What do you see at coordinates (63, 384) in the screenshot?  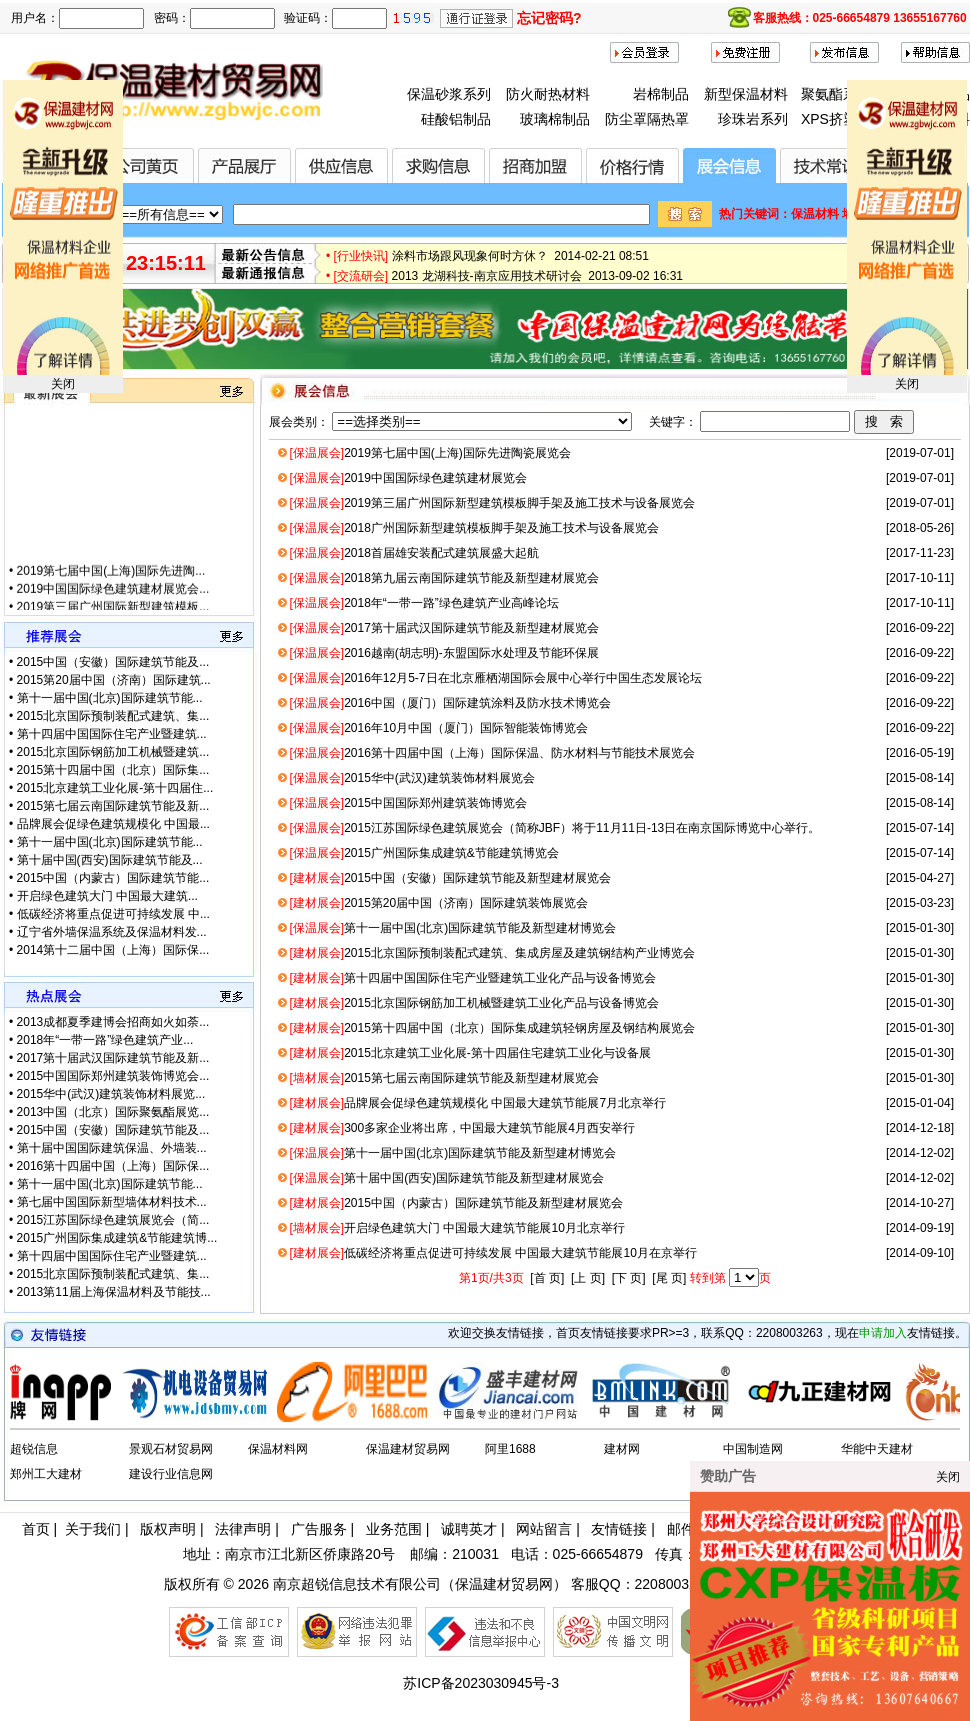 I see `关闭` at bounding box center [63, 384].